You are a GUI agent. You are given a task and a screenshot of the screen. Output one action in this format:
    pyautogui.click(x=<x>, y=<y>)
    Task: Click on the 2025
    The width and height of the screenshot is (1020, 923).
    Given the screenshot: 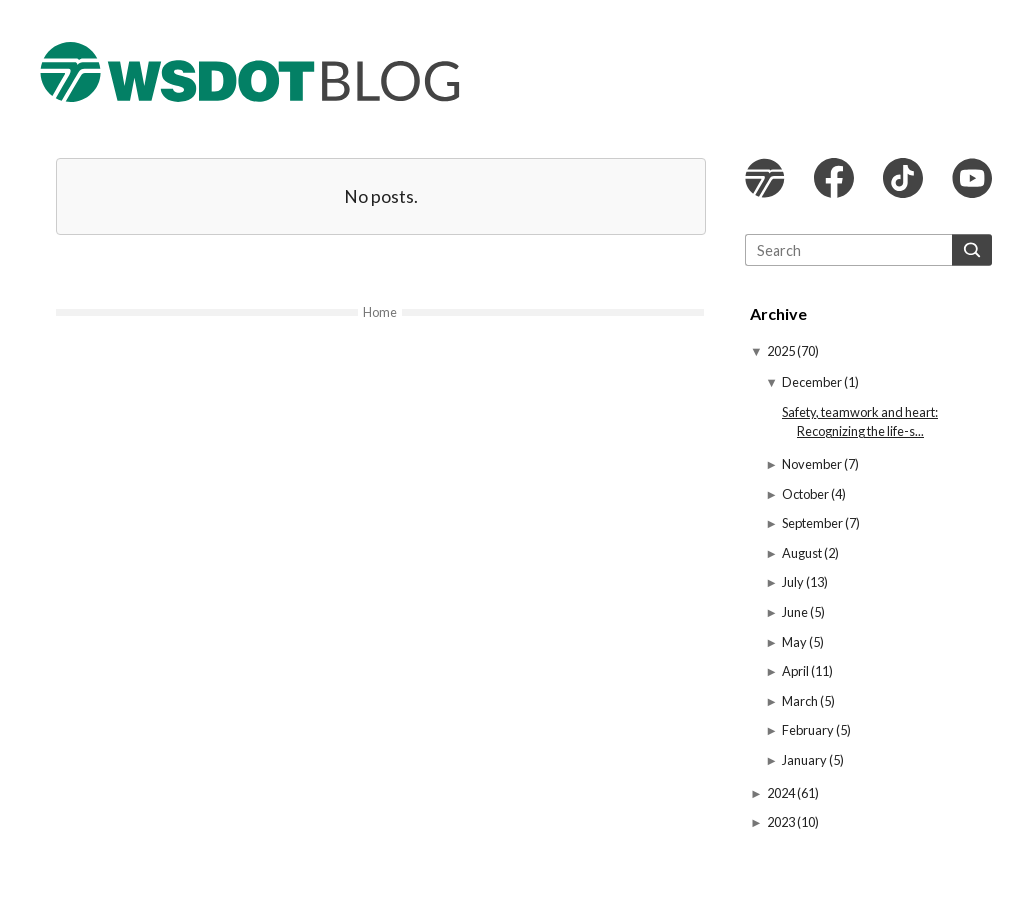 What is the action you would take?
    pyautogui.click(x=782, y=351)
    